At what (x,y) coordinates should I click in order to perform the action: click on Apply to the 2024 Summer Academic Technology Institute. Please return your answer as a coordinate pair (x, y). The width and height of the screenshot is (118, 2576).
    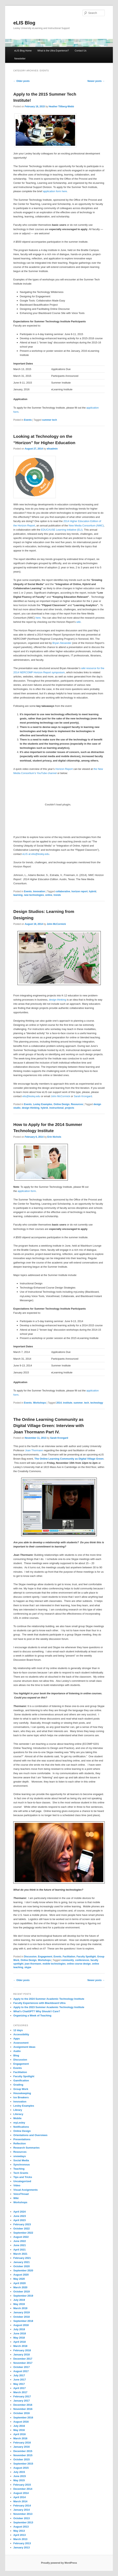
    Looking at the image, I should click on (48, 1998).